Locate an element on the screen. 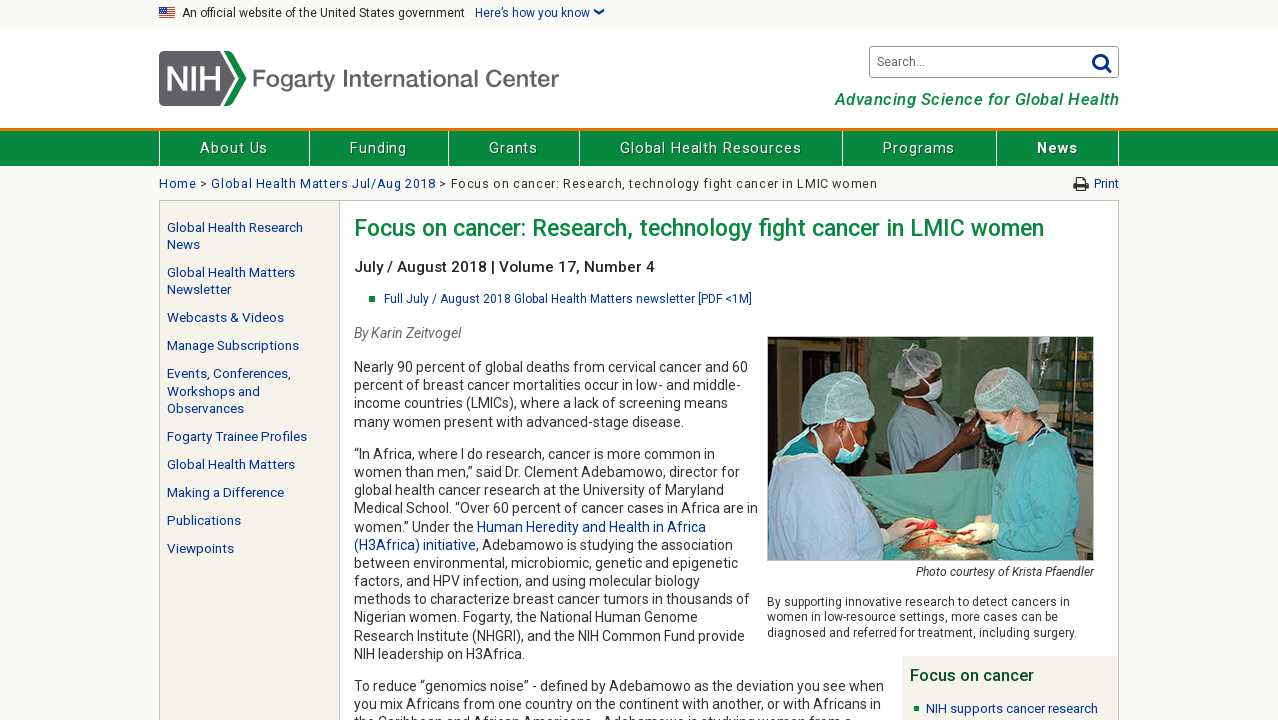 Image resolution: width=1278 pixels, height=720 pixels. Events, Conferences, Workshops and Observances is located at coordinates (229, 391).